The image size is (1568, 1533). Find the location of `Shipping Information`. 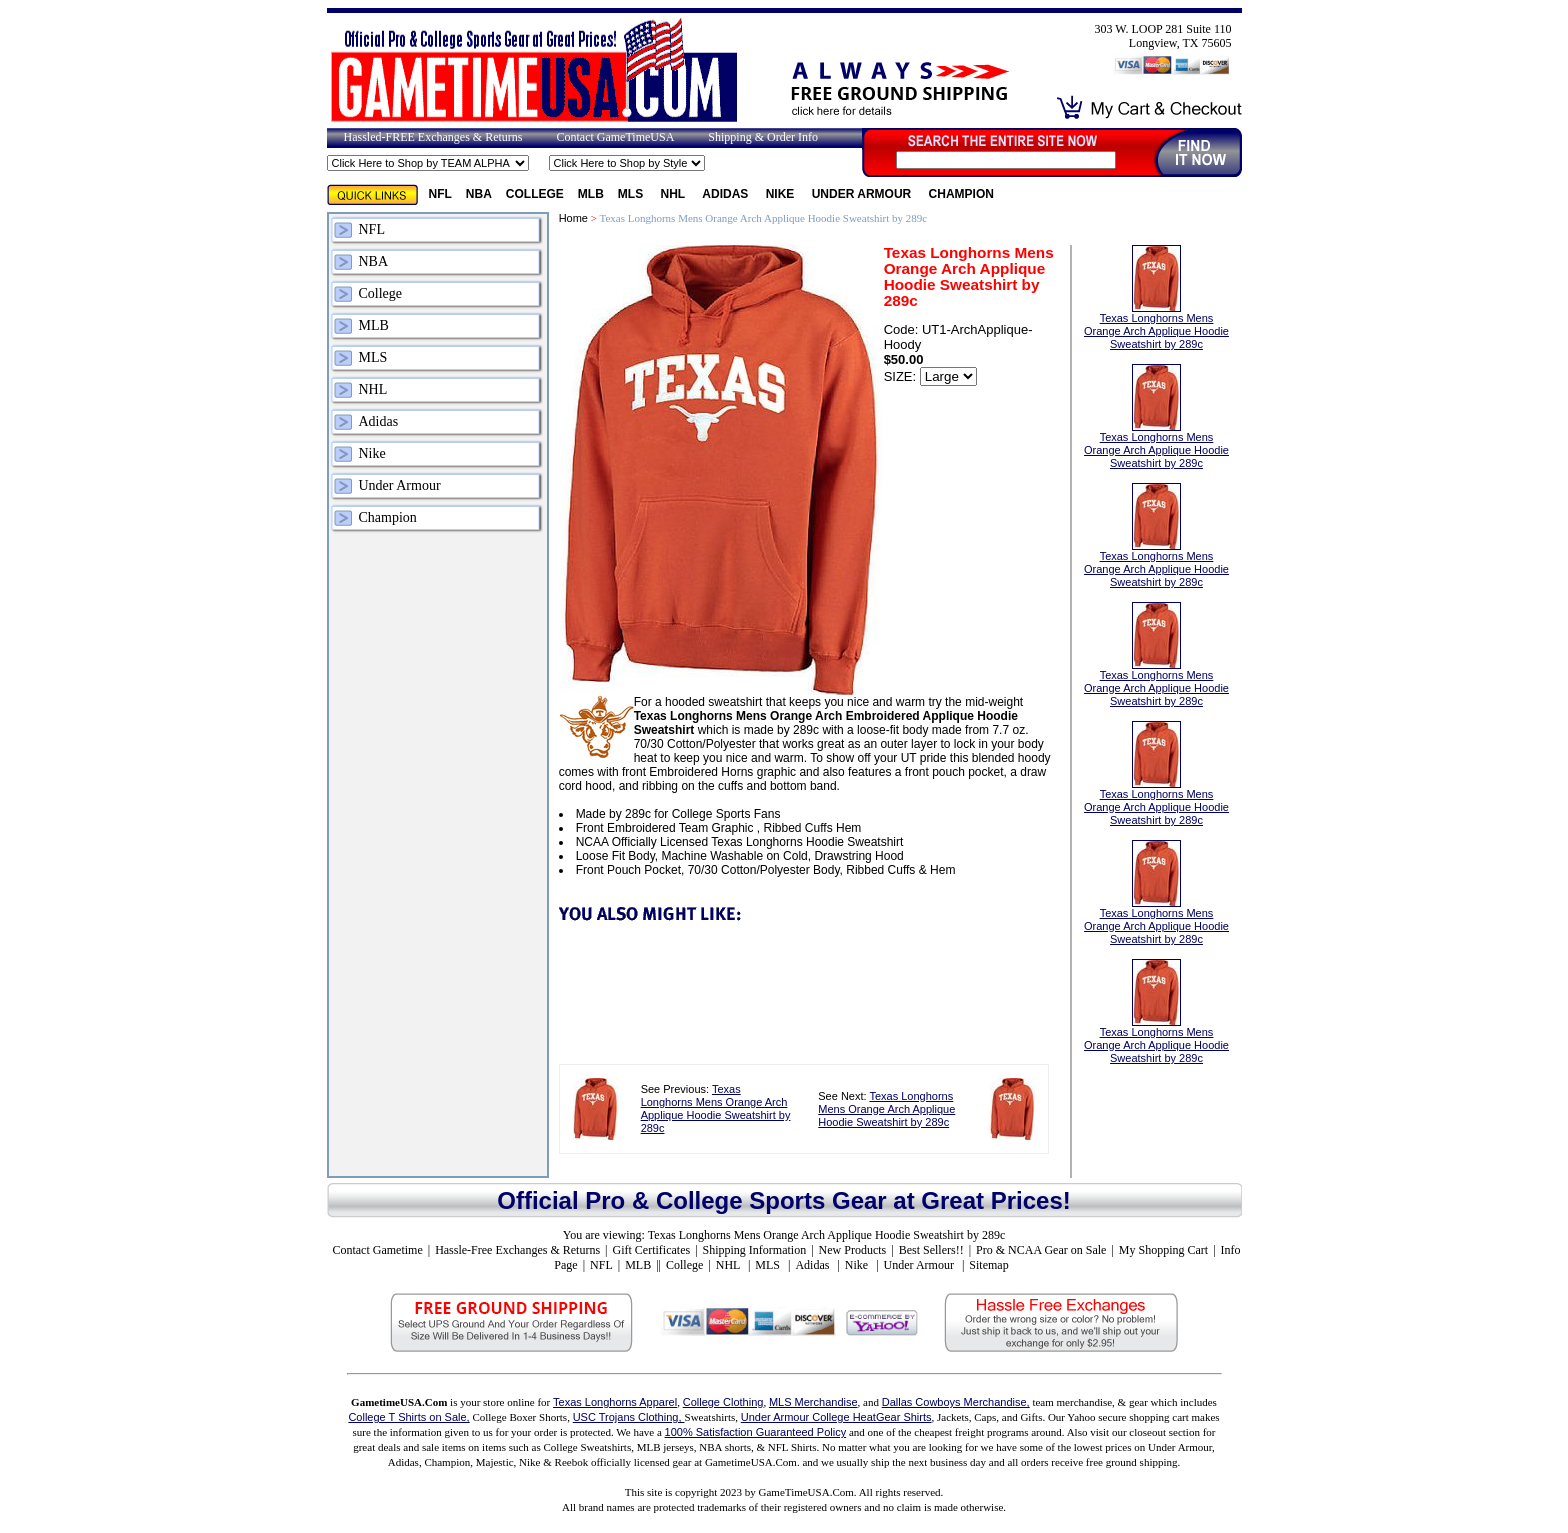

Shipping Information is located at coordinates (755, 1250).